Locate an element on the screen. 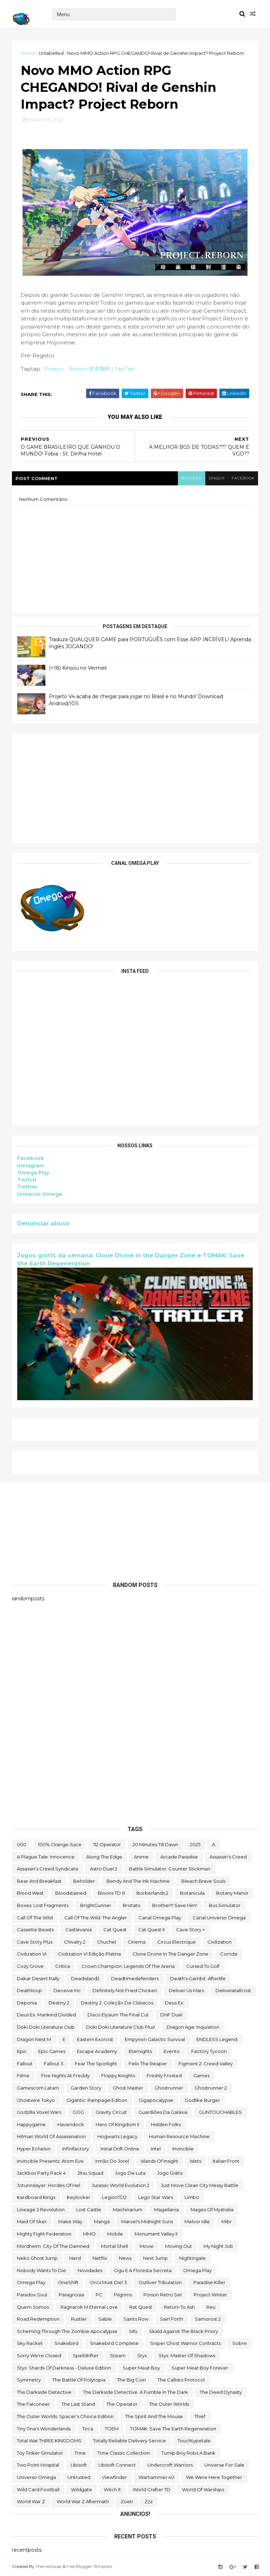  Havendock is located at coordinates (70, 2124).